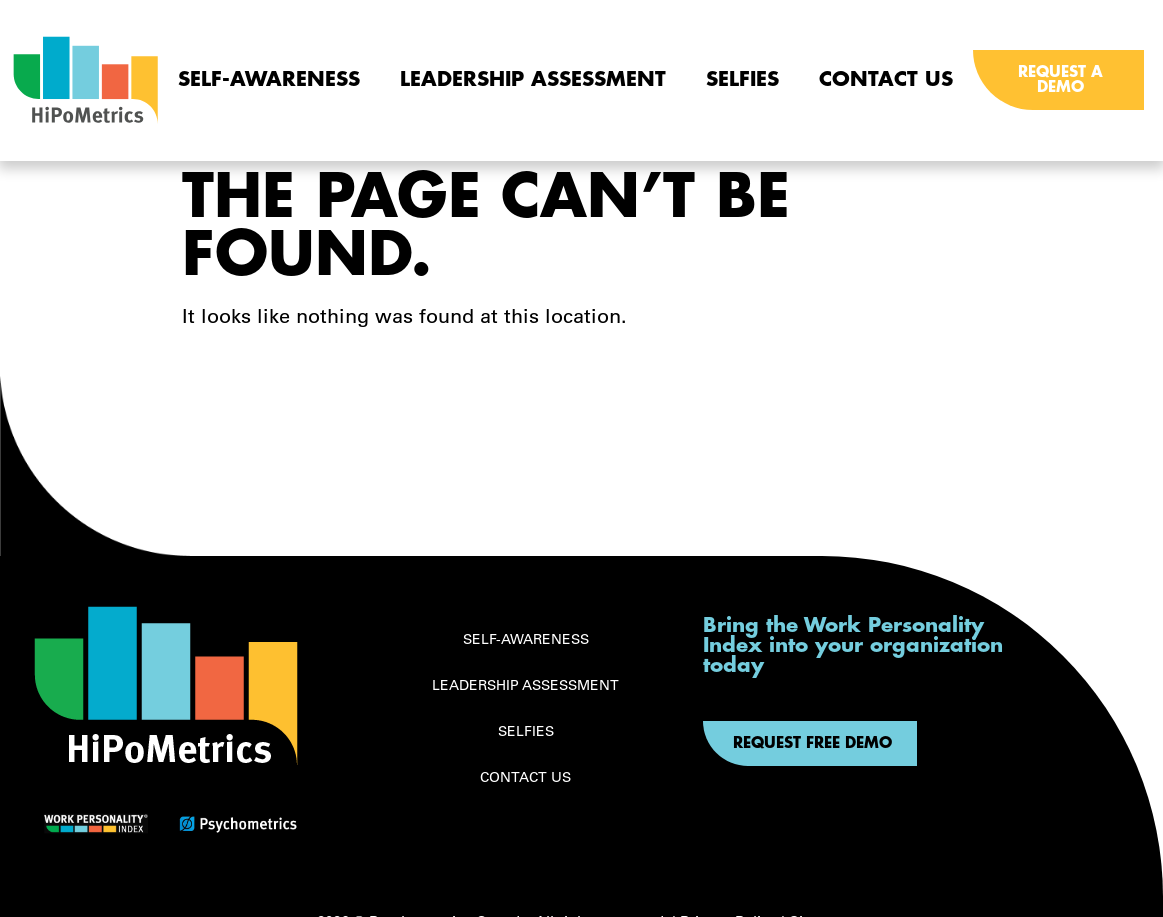 The width and height of the screenshot is (1163, 917). I want to click on Leadership Assessment, so click(533, 79).